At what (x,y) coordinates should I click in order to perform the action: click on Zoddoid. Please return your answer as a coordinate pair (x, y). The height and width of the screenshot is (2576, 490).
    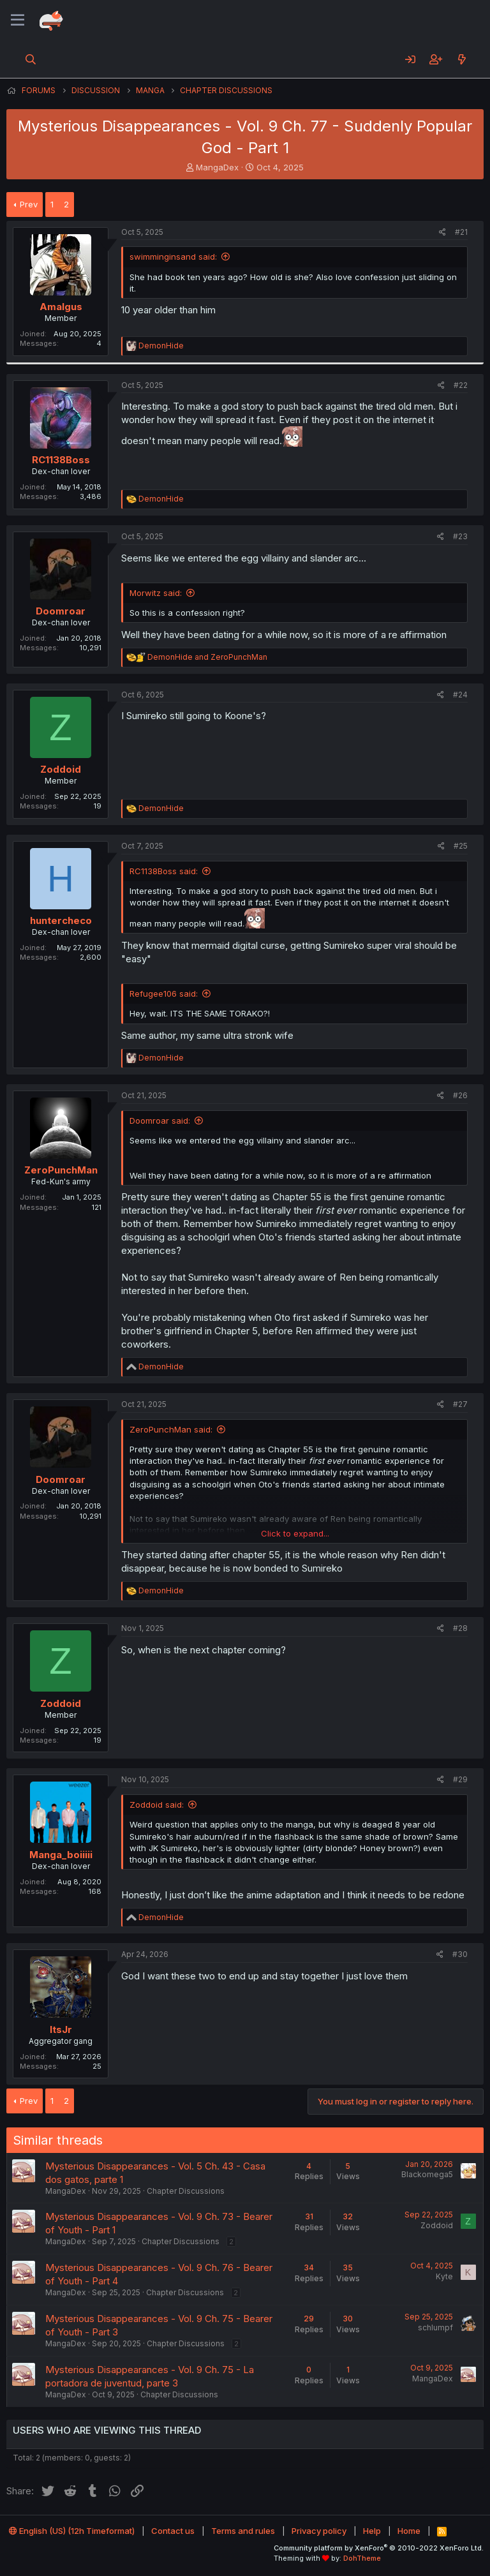
    Looking at the image, I should click on (60, 769).